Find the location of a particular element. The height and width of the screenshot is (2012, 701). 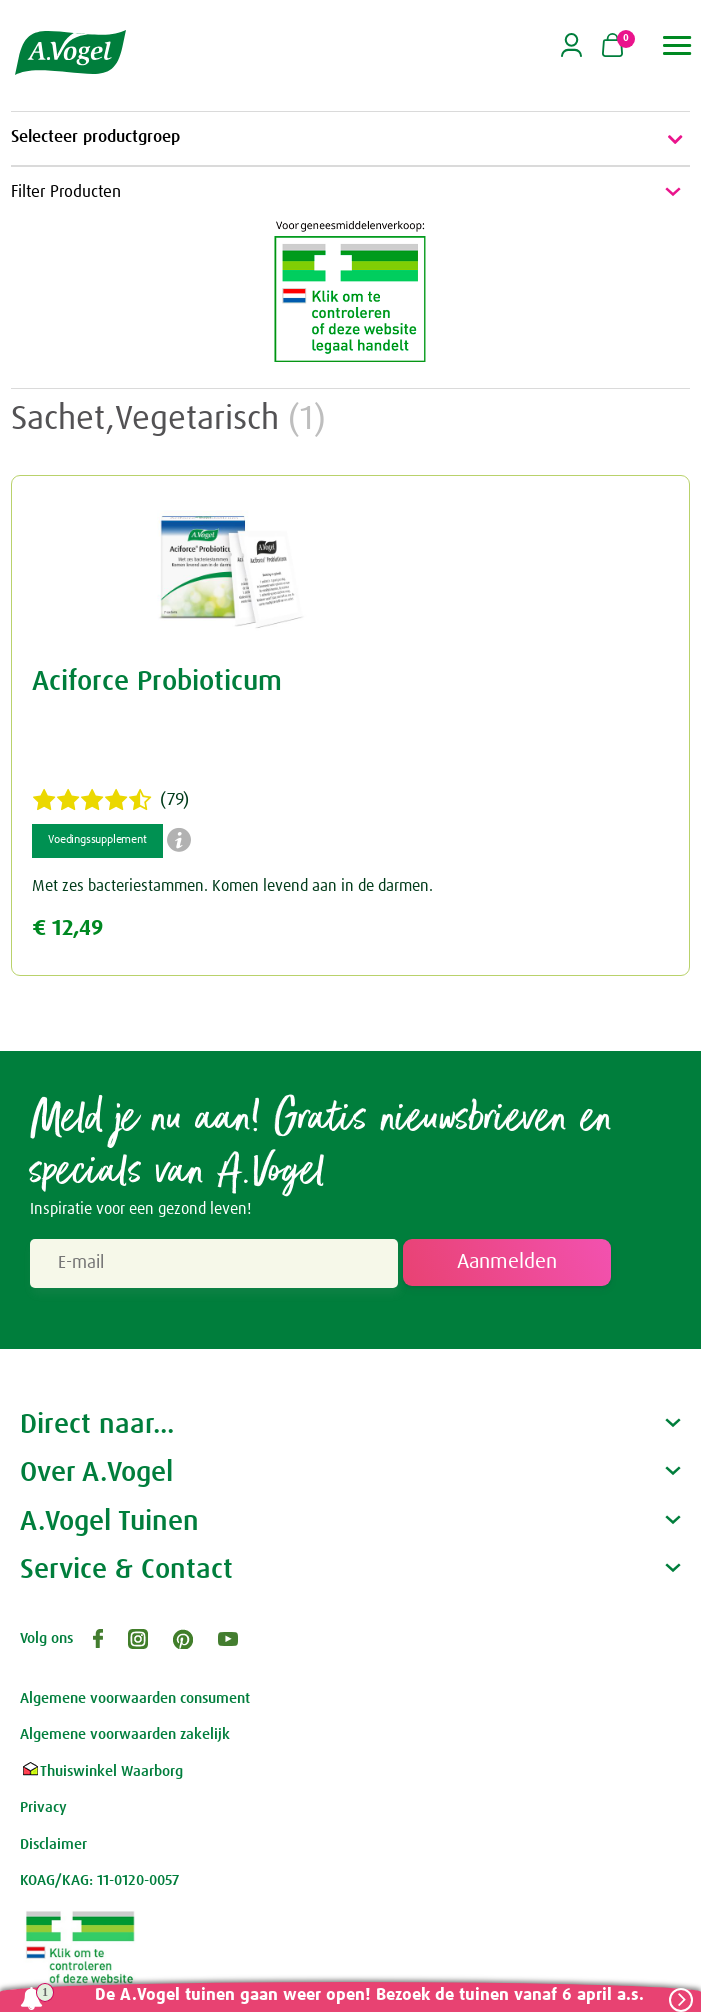

Selecteer productgroep is located at coordinates (350, 139).